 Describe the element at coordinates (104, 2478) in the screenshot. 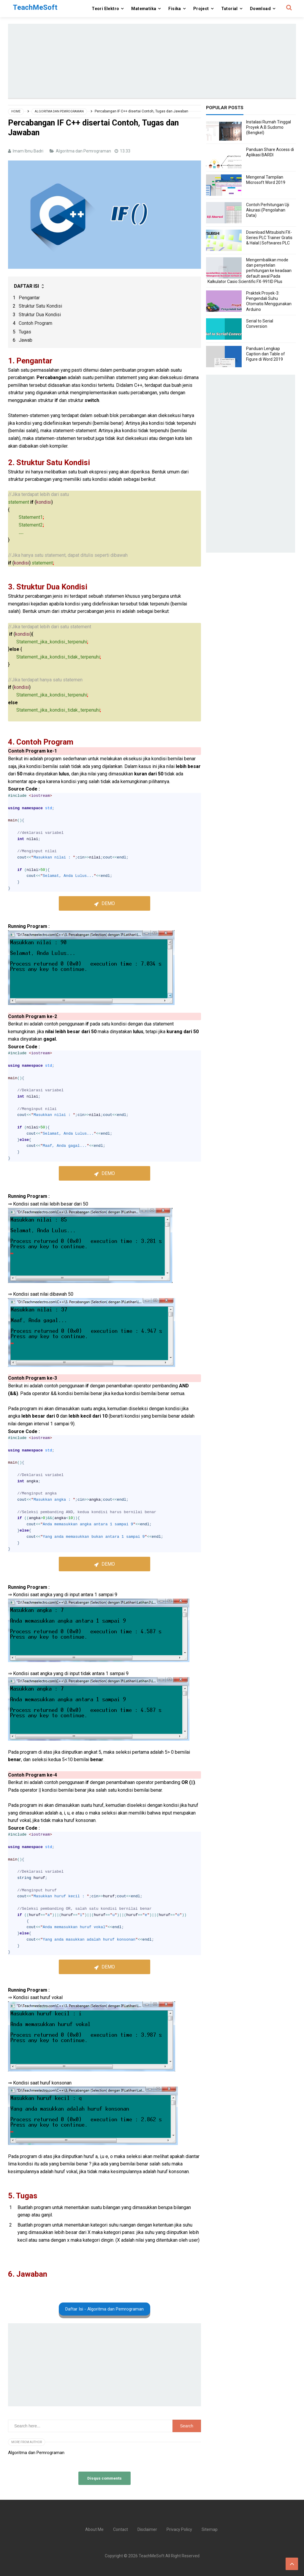

I see `Disqus comments` at that location.